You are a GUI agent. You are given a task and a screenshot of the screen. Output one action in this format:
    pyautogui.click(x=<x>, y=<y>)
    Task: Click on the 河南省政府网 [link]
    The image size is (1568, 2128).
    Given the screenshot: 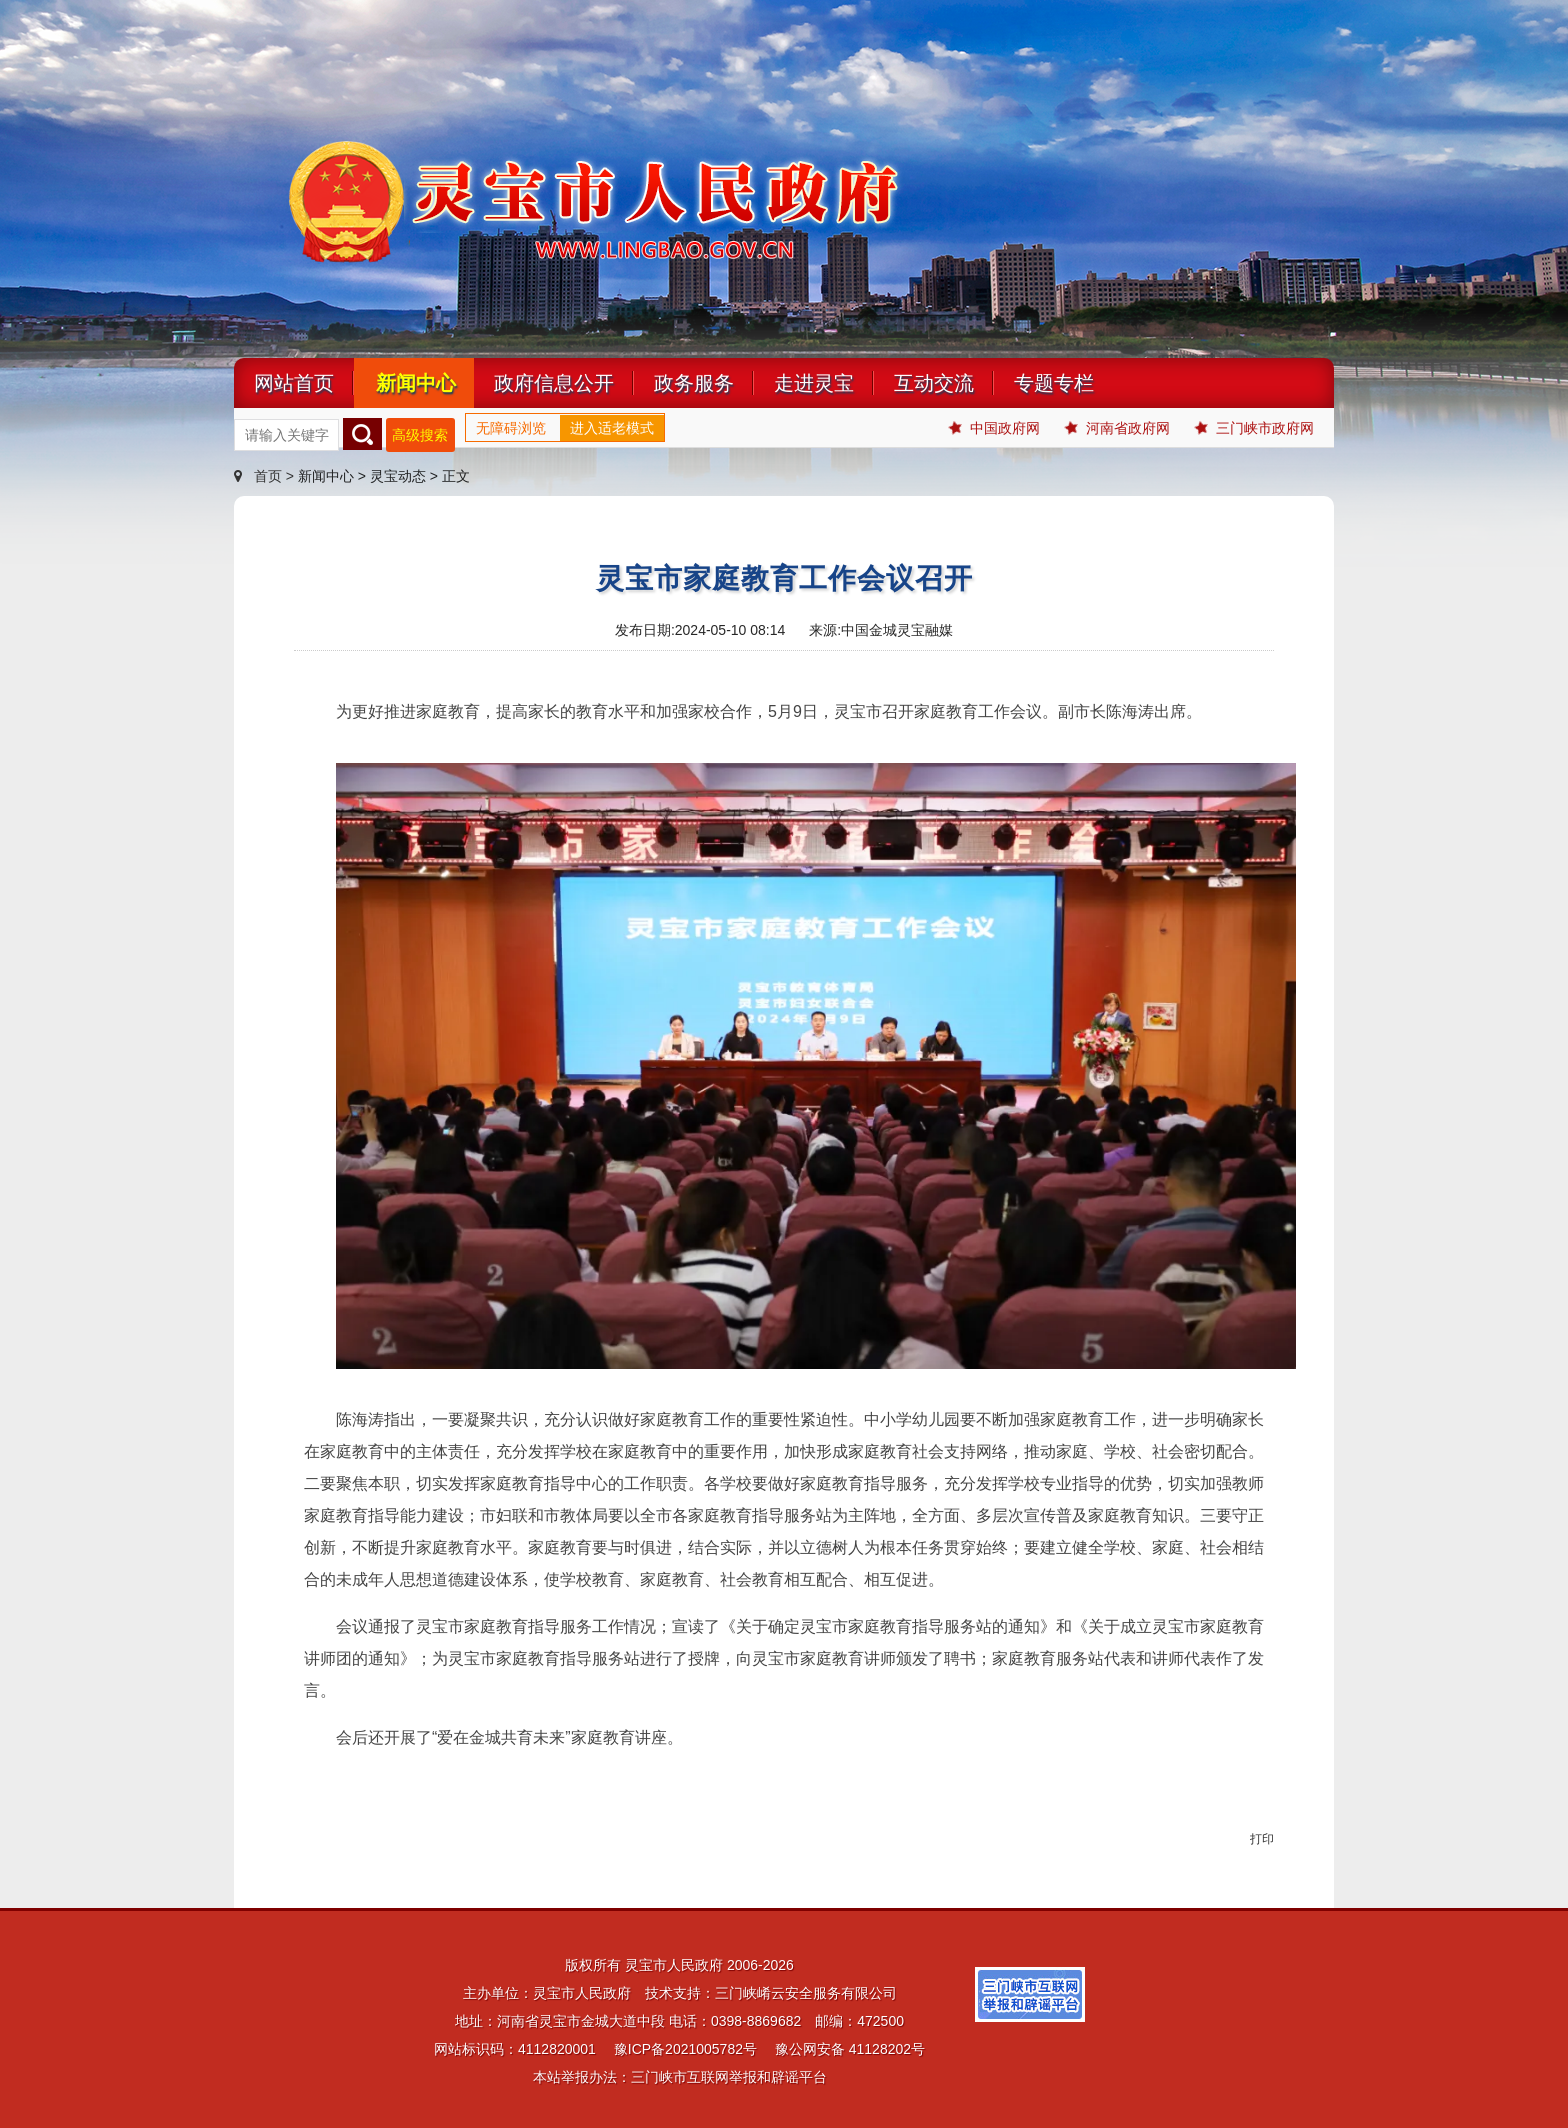 What is the action you would take?
    pyautogui.click(x=1117, y=428)
    